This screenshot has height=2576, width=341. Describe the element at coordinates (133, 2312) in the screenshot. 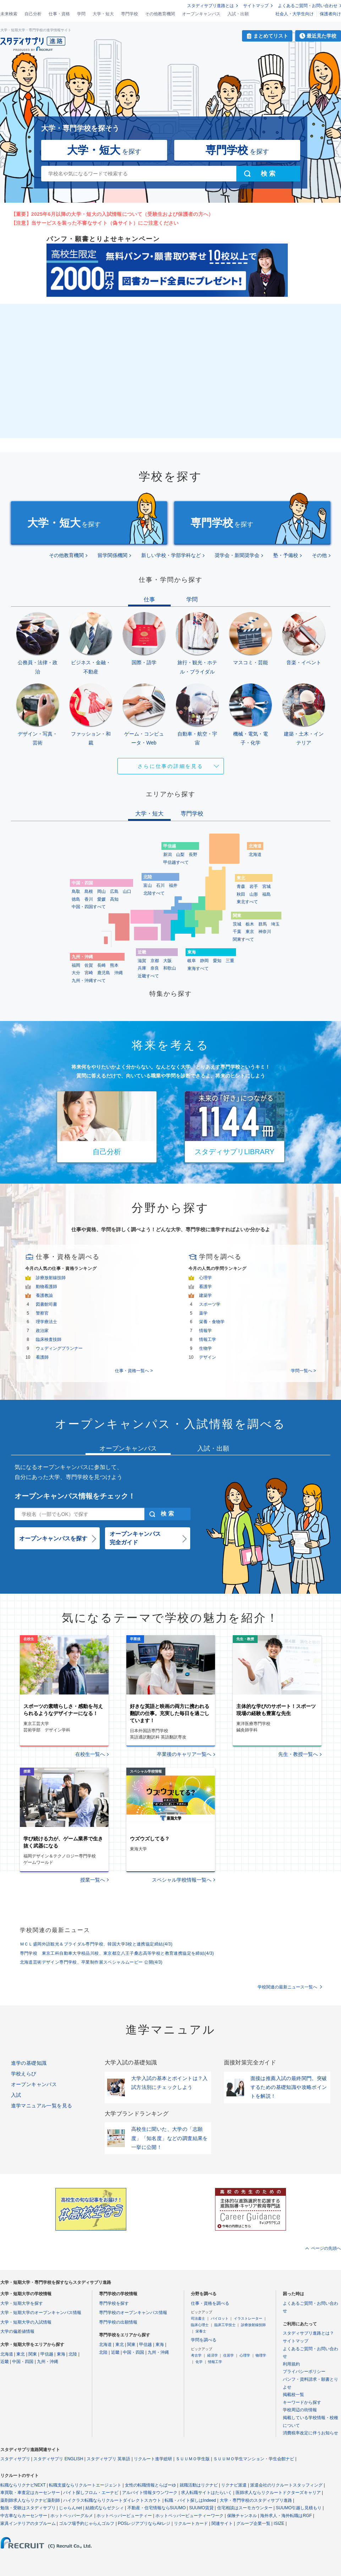

I see `専門学校のオープンキャンパス情報` at that location.